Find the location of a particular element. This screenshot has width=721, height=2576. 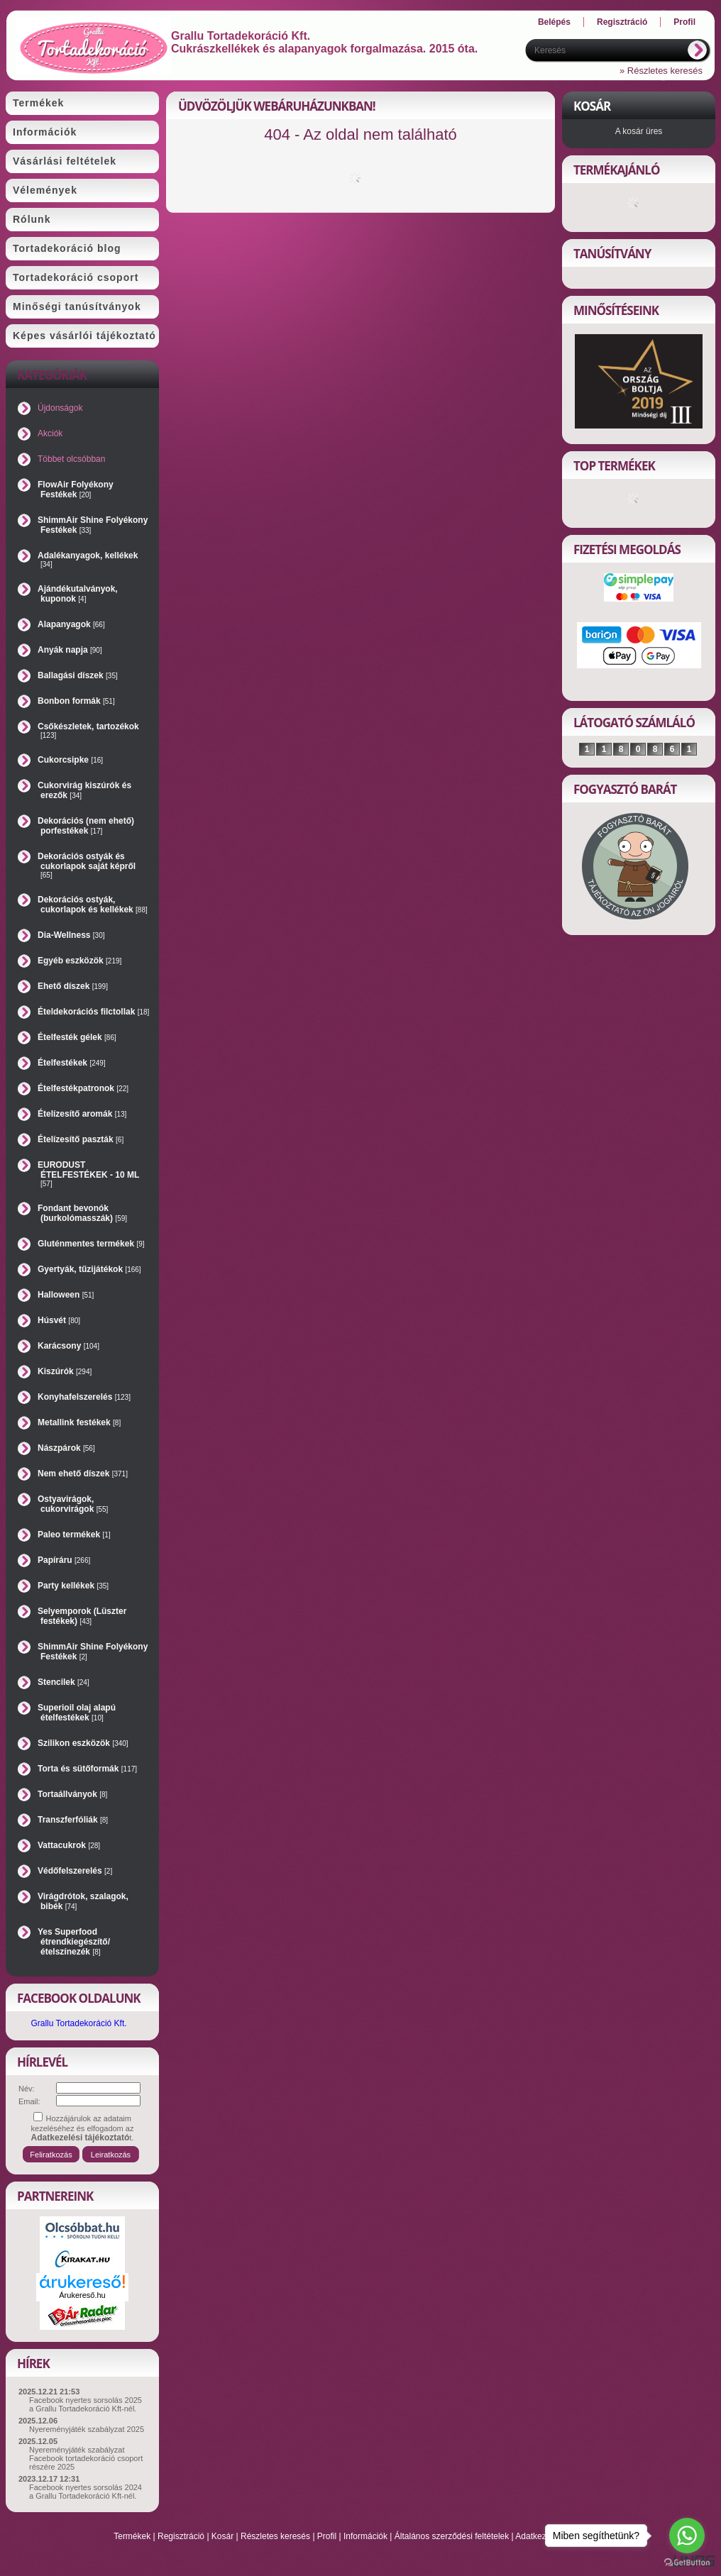

Karácsony is located at coordinates (68, 1346).